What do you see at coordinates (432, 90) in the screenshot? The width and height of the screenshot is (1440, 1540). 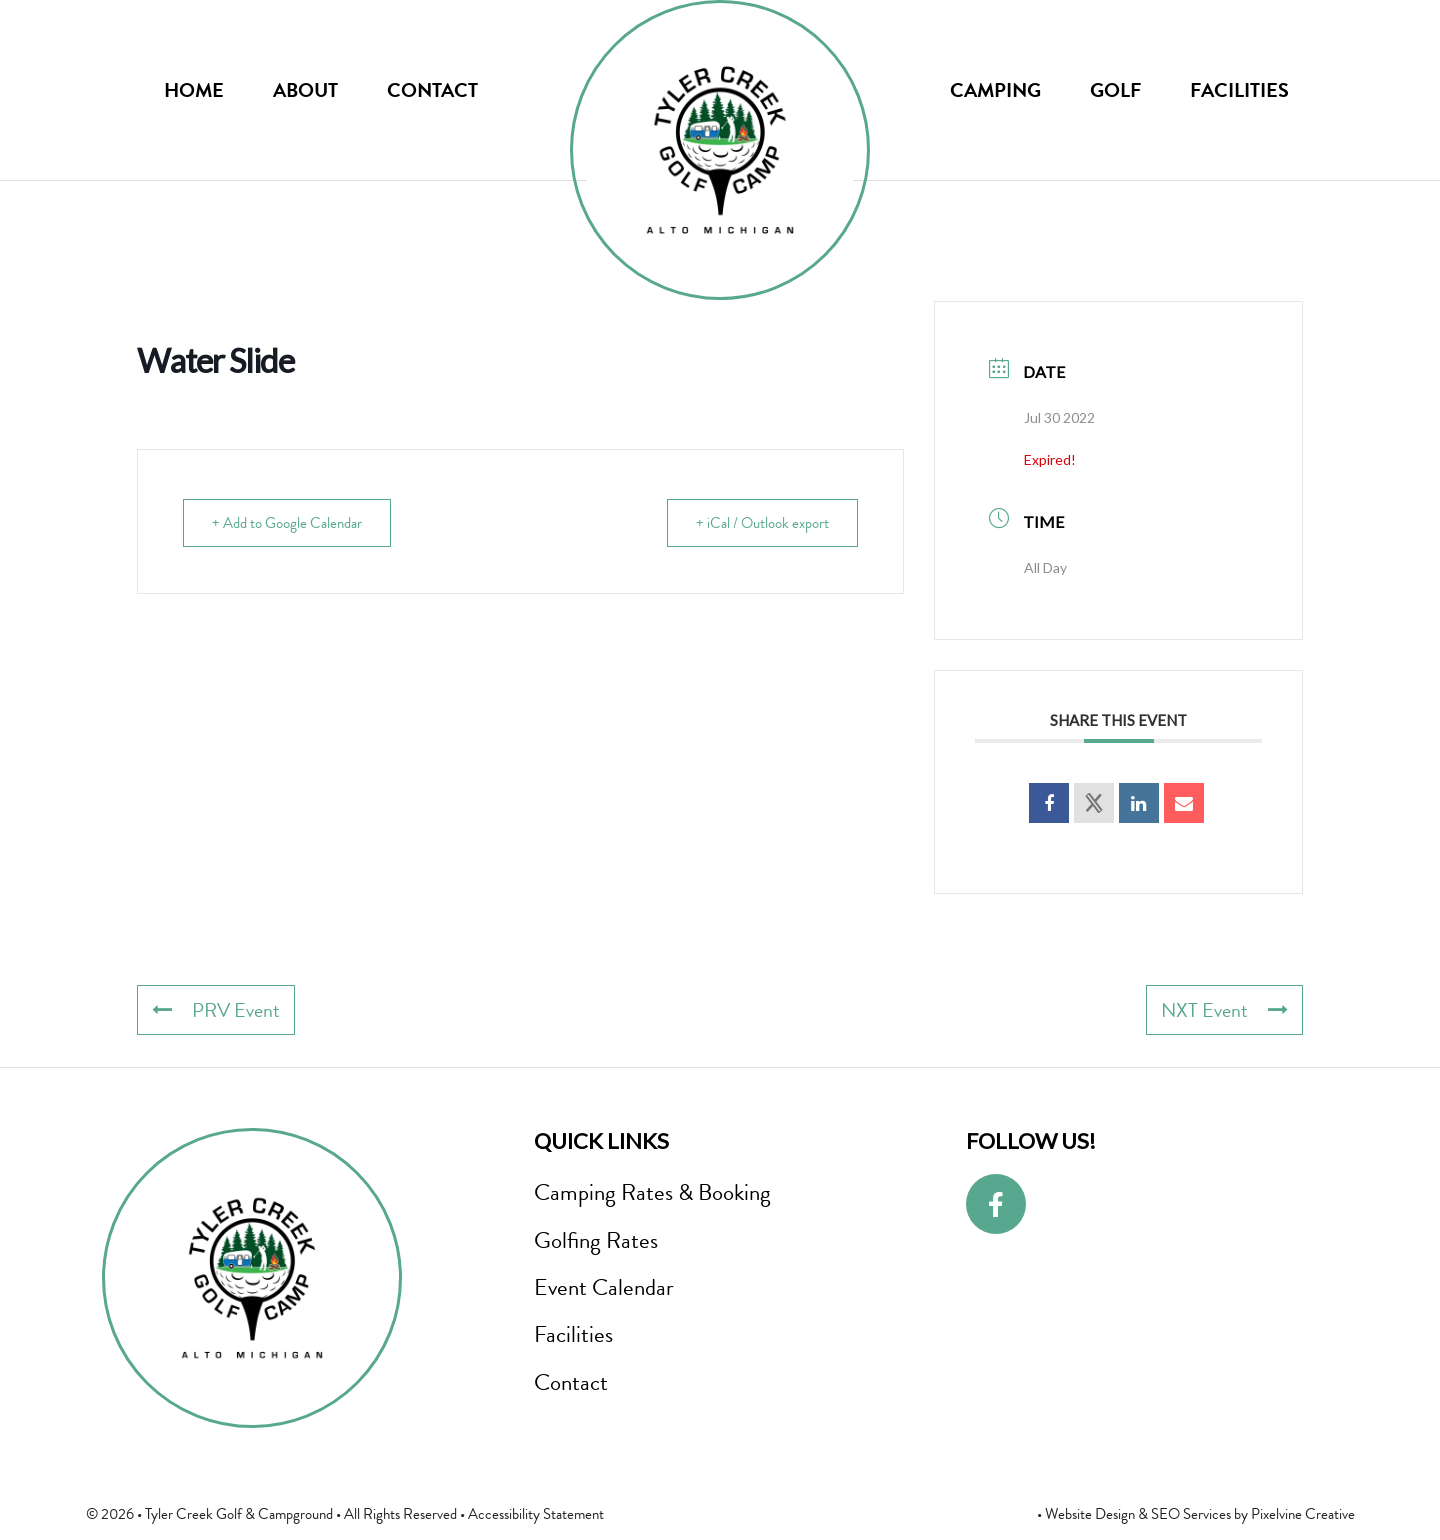 I see `Contact` at bounding box center [432, 90].